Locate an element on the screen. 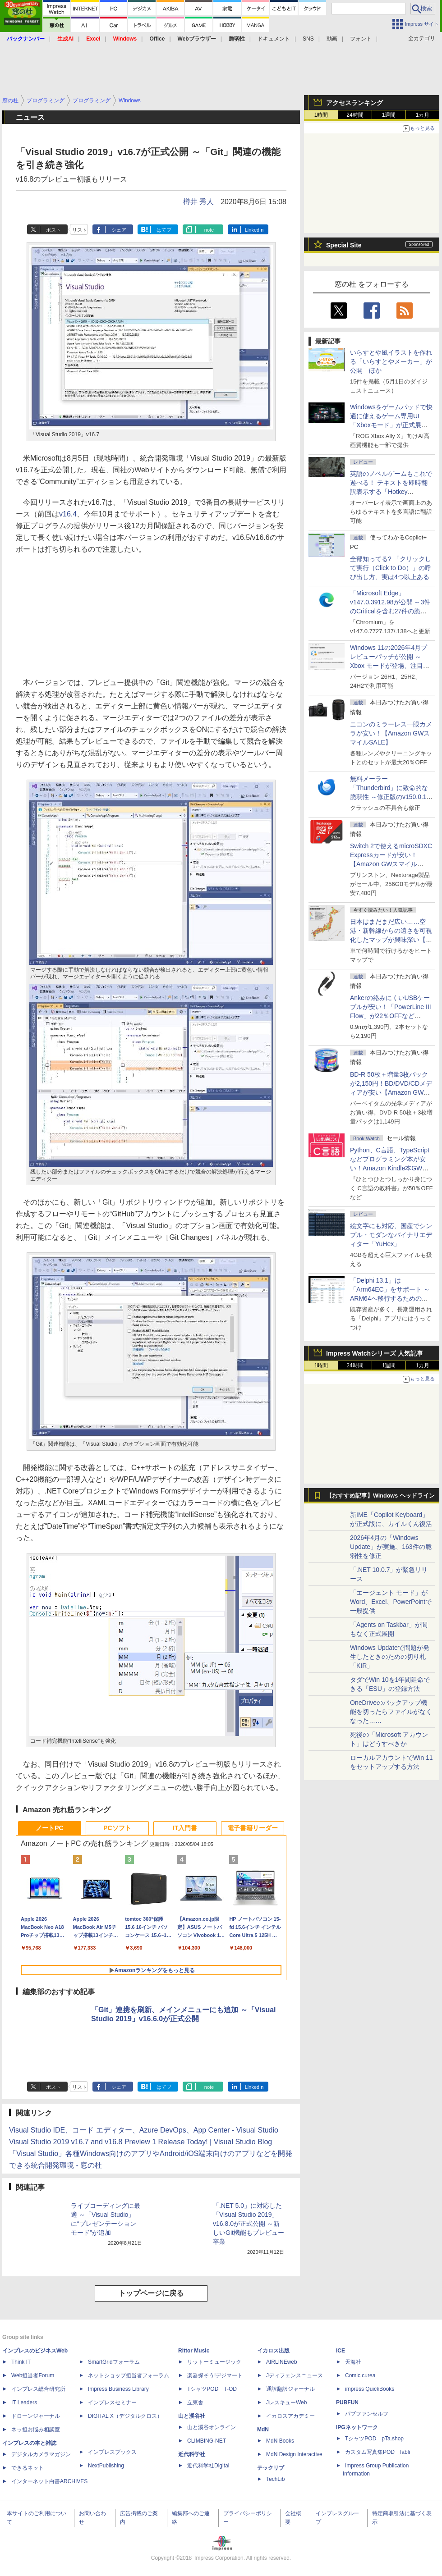 The image size is (442, 2576). 24時間 is located at coordinates (354, 115).